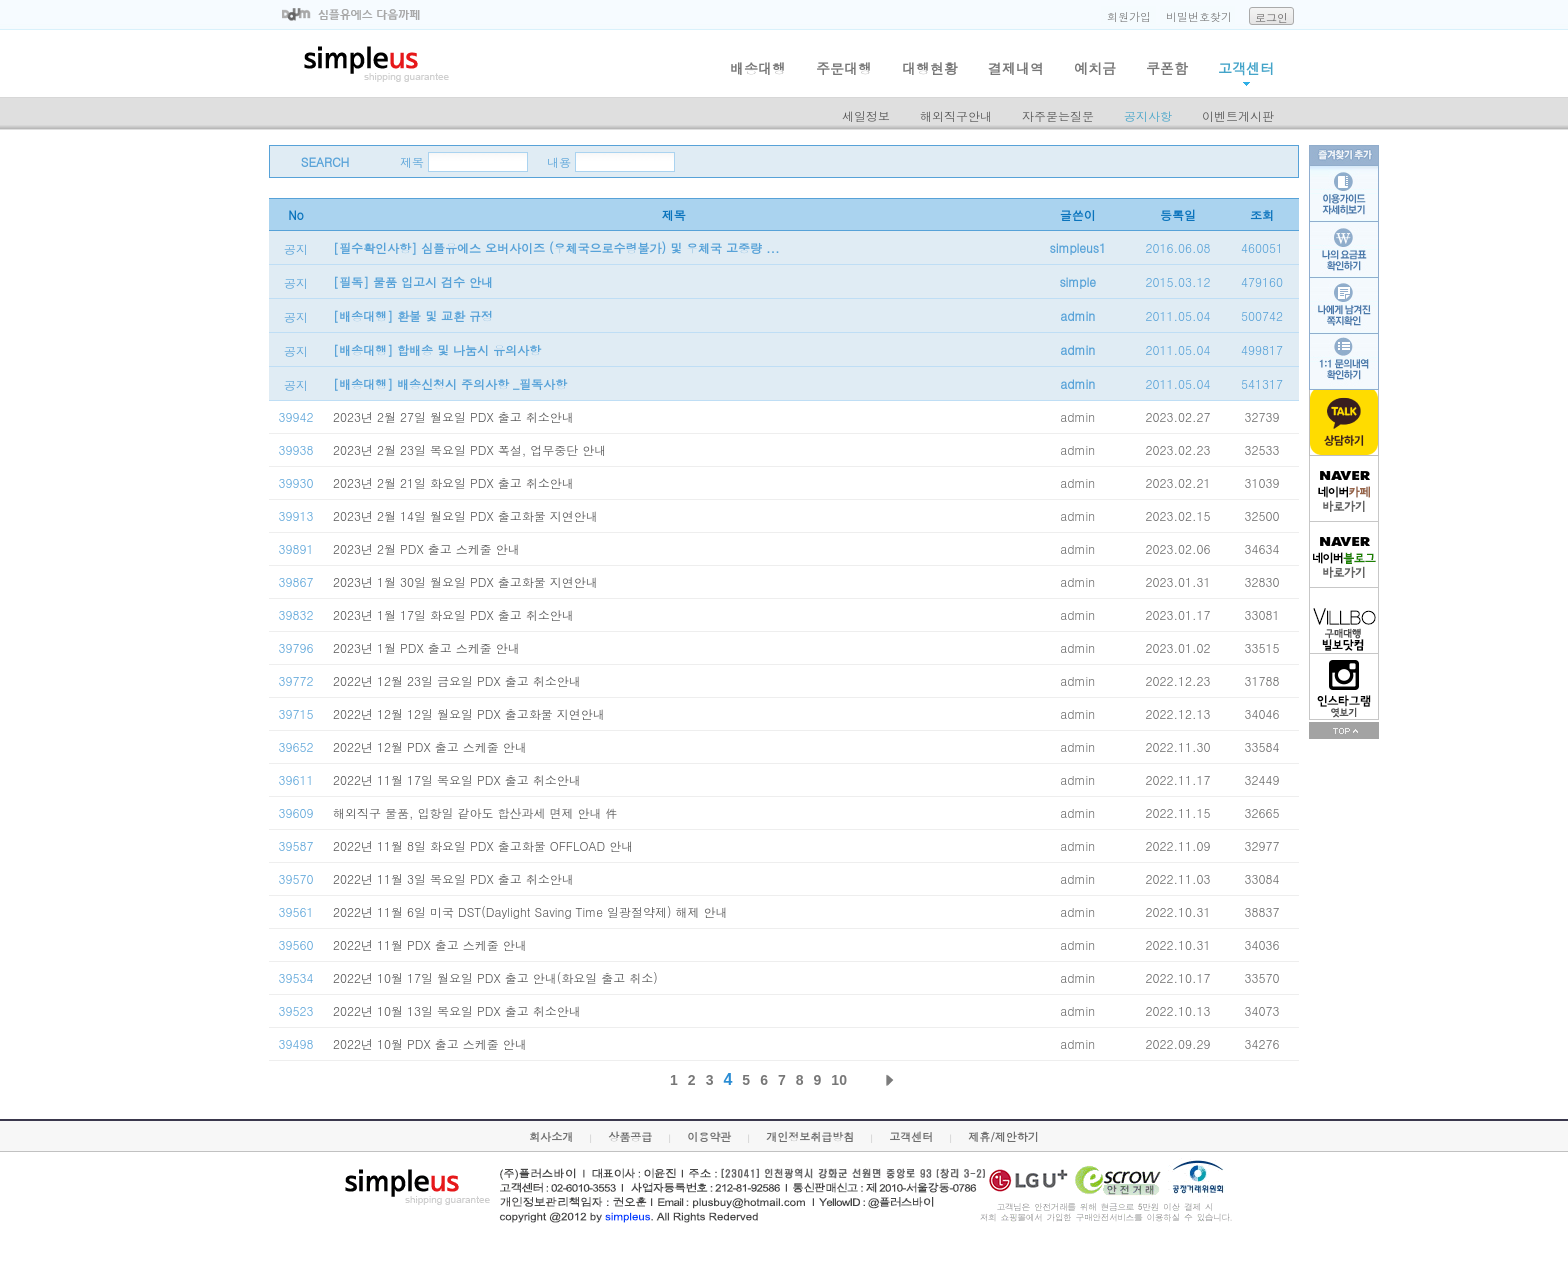  I want to click on [배송대행] 환불 및 교환 규정, so click(413, 315).